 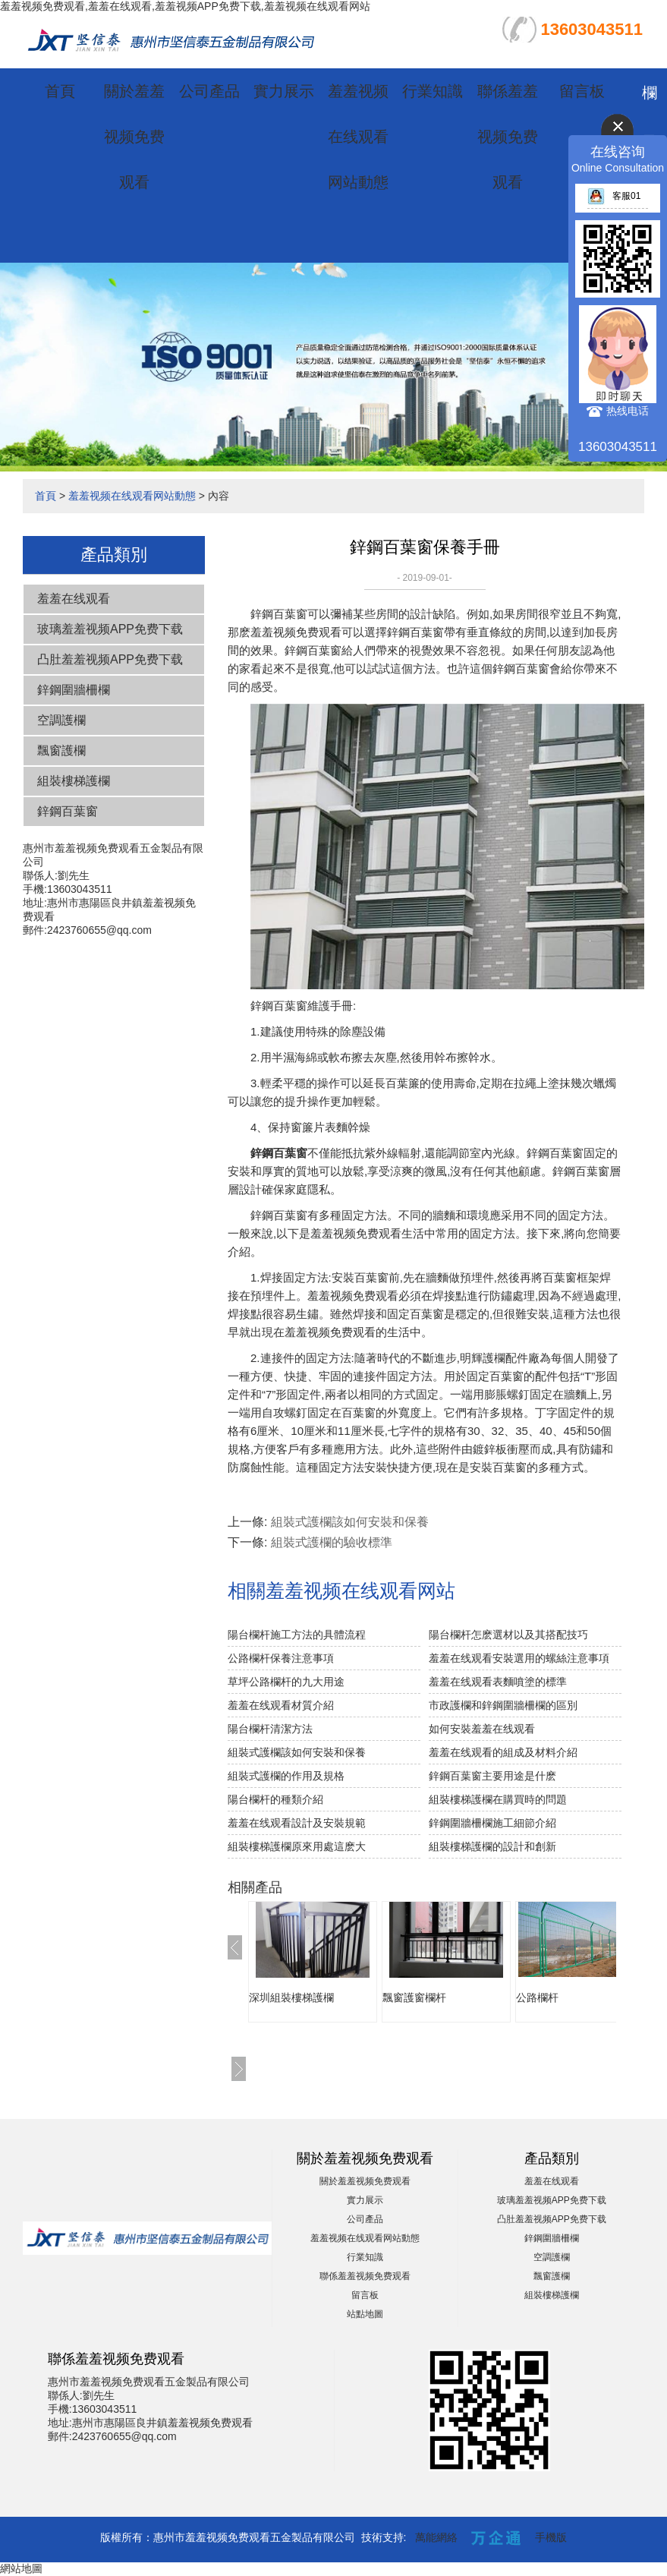 What do you see at coordinates (67, 811) in the screenshot?
I see `鋅鋼百葉窗` at bounding box center [67, 811].